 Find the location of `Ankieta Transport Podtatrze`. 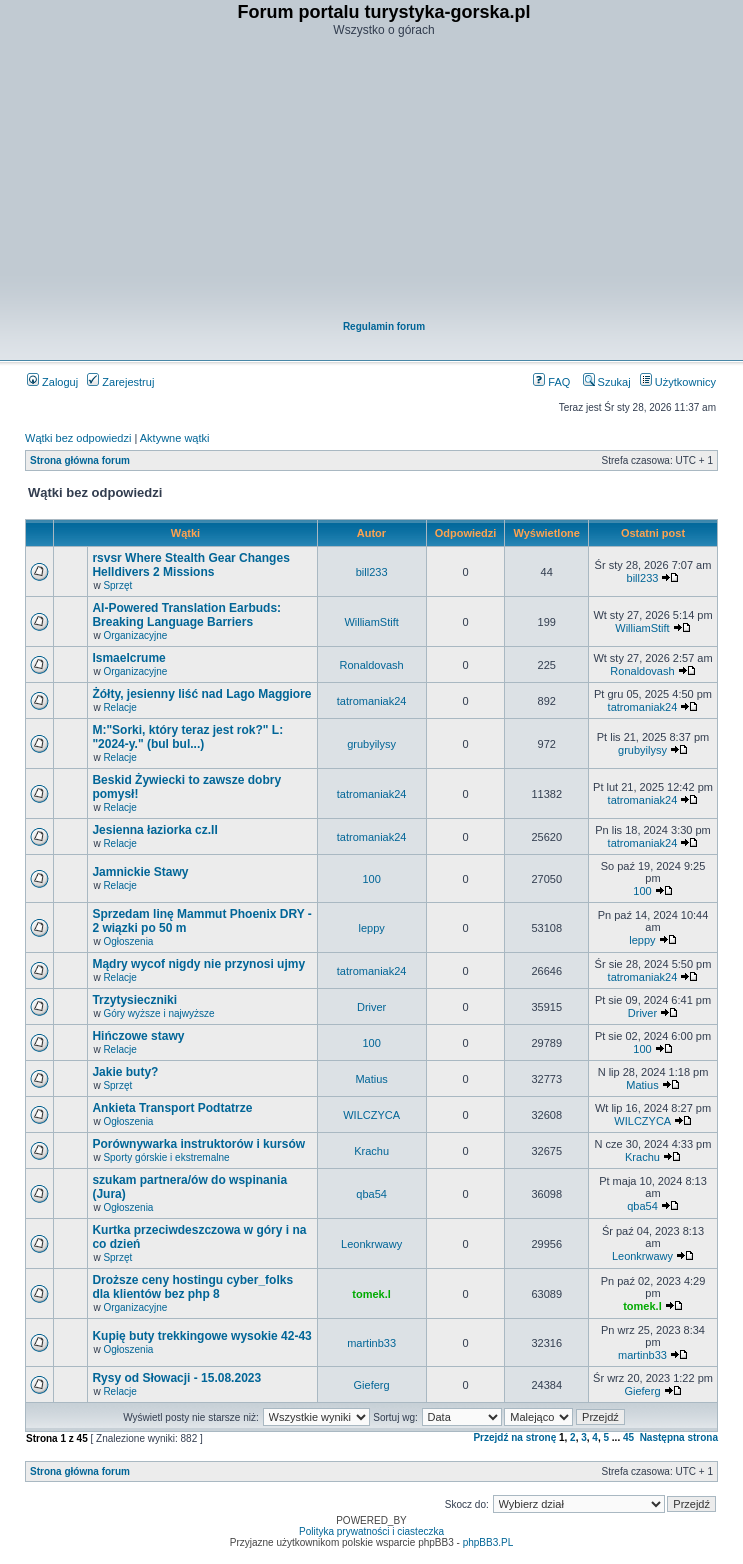

Ankieta Transport Podtatrze is located at coordinates (172, 1108).